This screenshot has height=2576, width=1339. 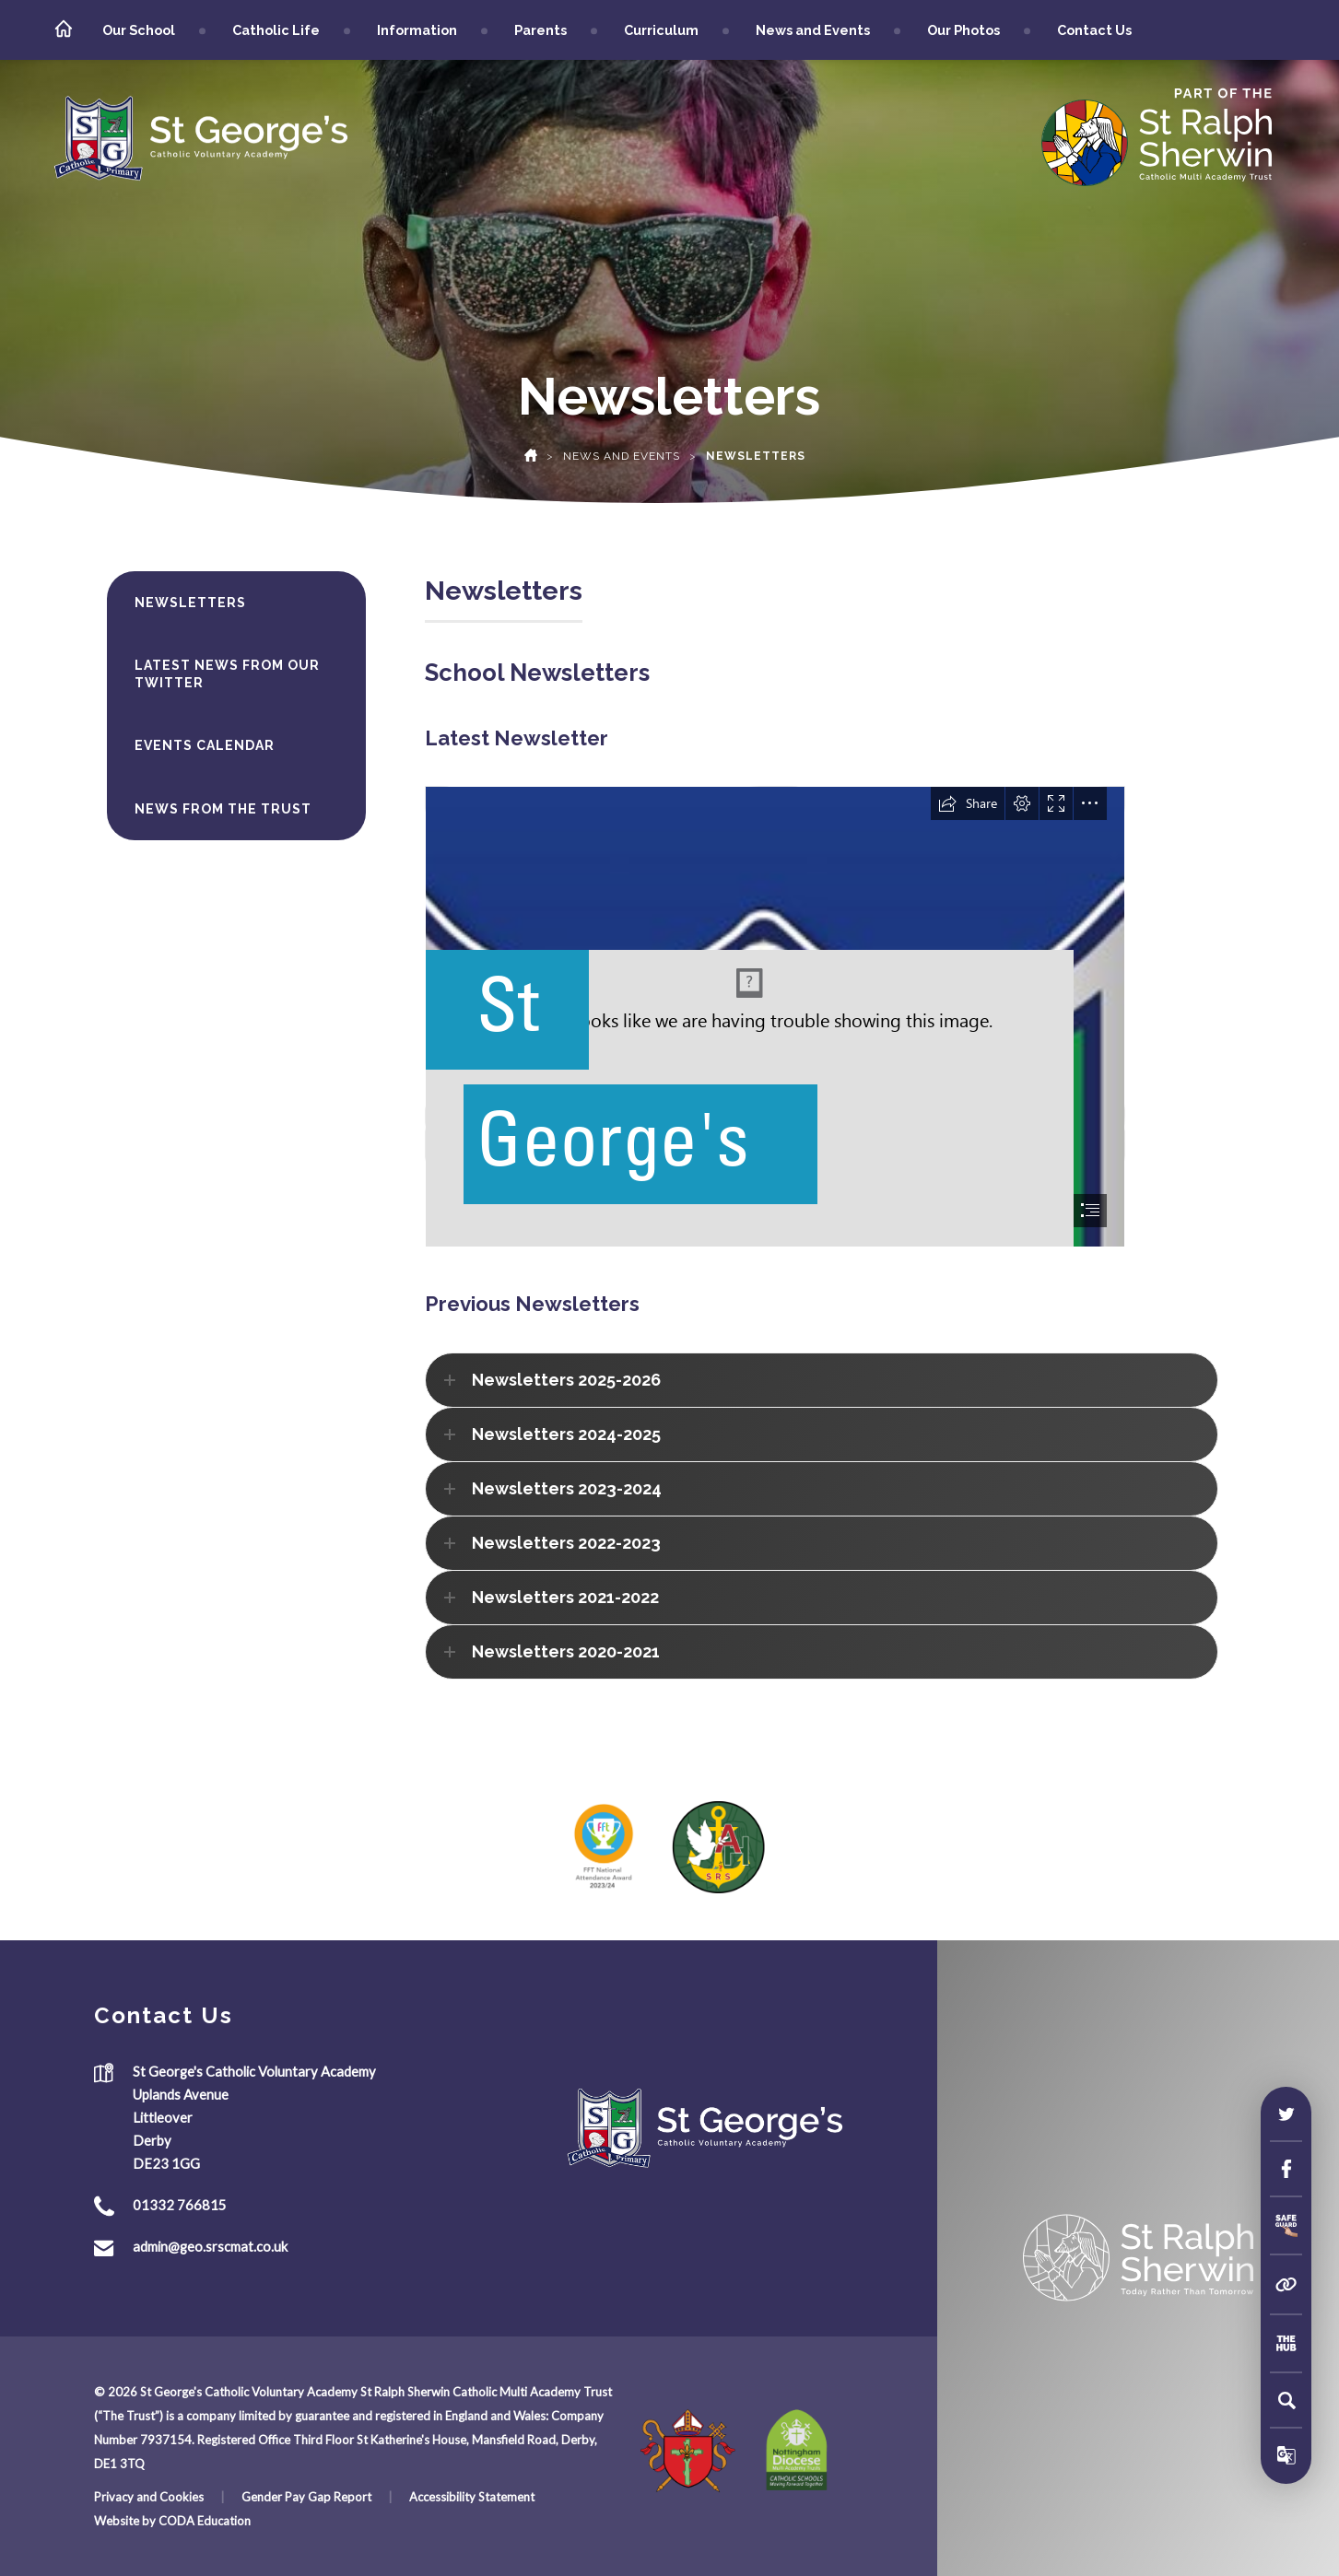 What do you see at coordinates (1286, 2400) in the screenshot?
I see `[Search]` at bounding box center [1286, 2400].